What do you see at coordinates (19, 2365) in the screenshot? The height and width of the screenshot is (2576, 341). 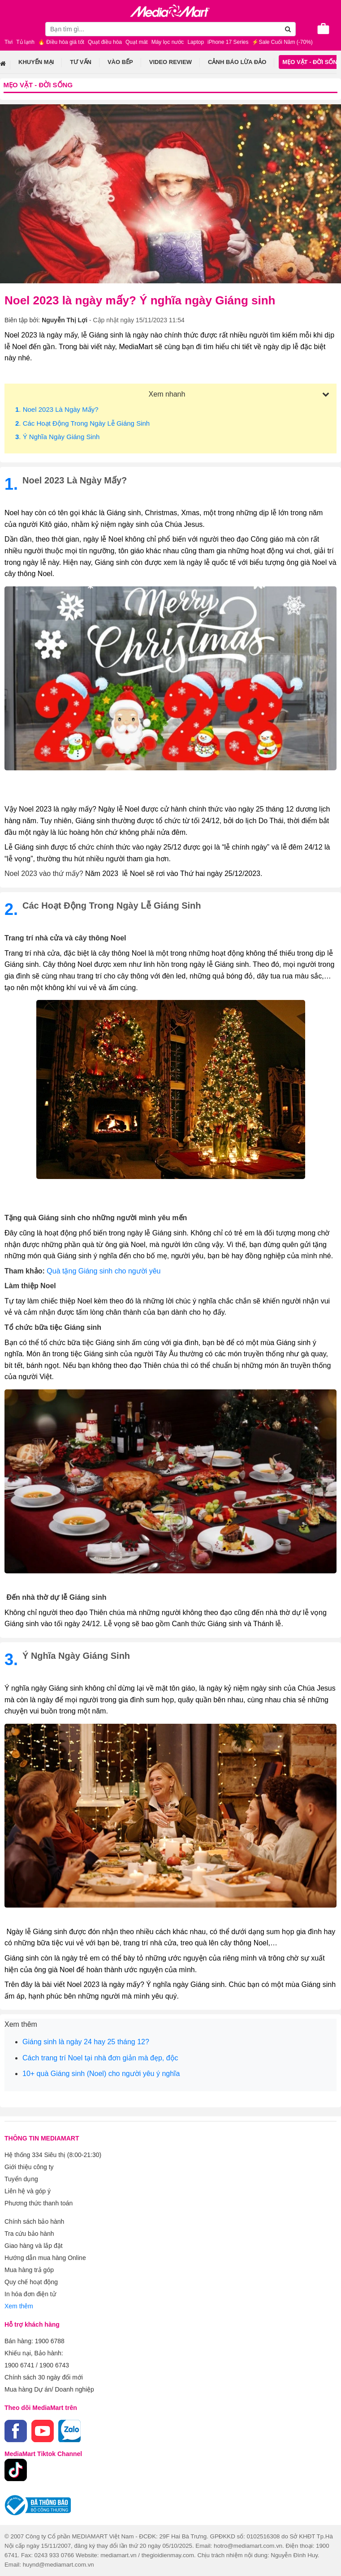 I see `1900 6741` at bounding box center [19, 2365].